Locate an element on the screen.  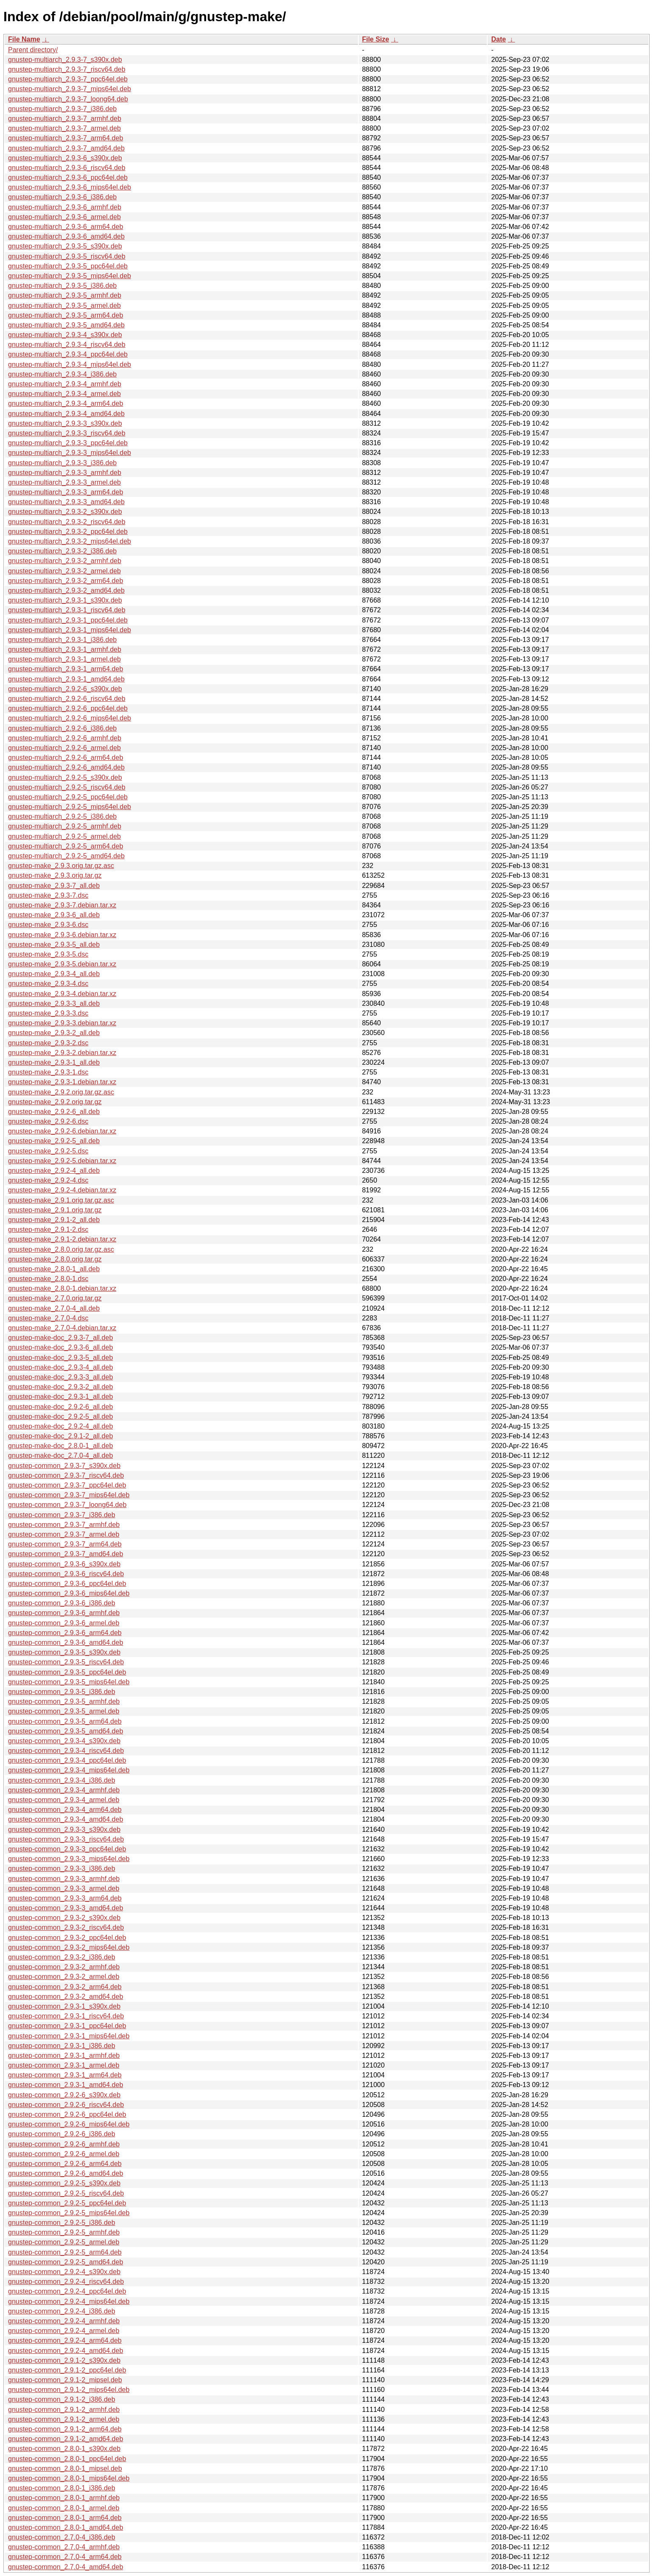
gnustep-multiarch_2.9.3-1_ppc64el.deb is located at coordinates (68, 620).